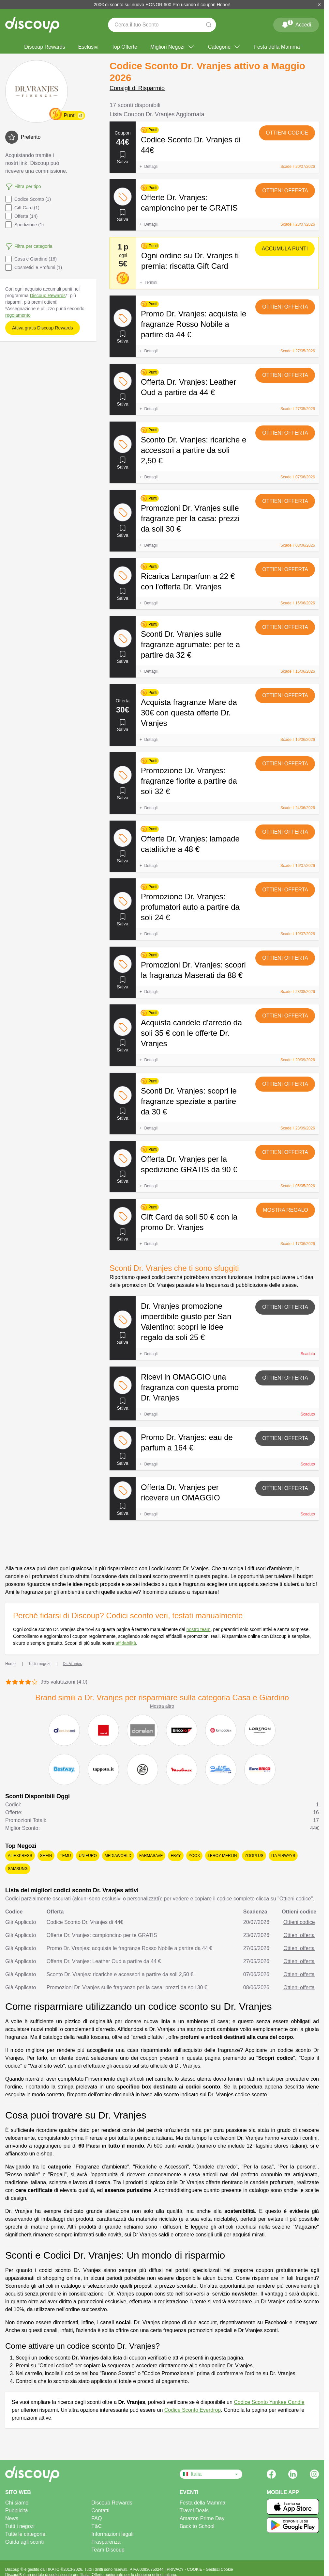 The image size is (329, 2576). What do you see at coordinates (24, 224) in the screenshot?
I see `Spedizione (1)` at bounding box center [24, 224].